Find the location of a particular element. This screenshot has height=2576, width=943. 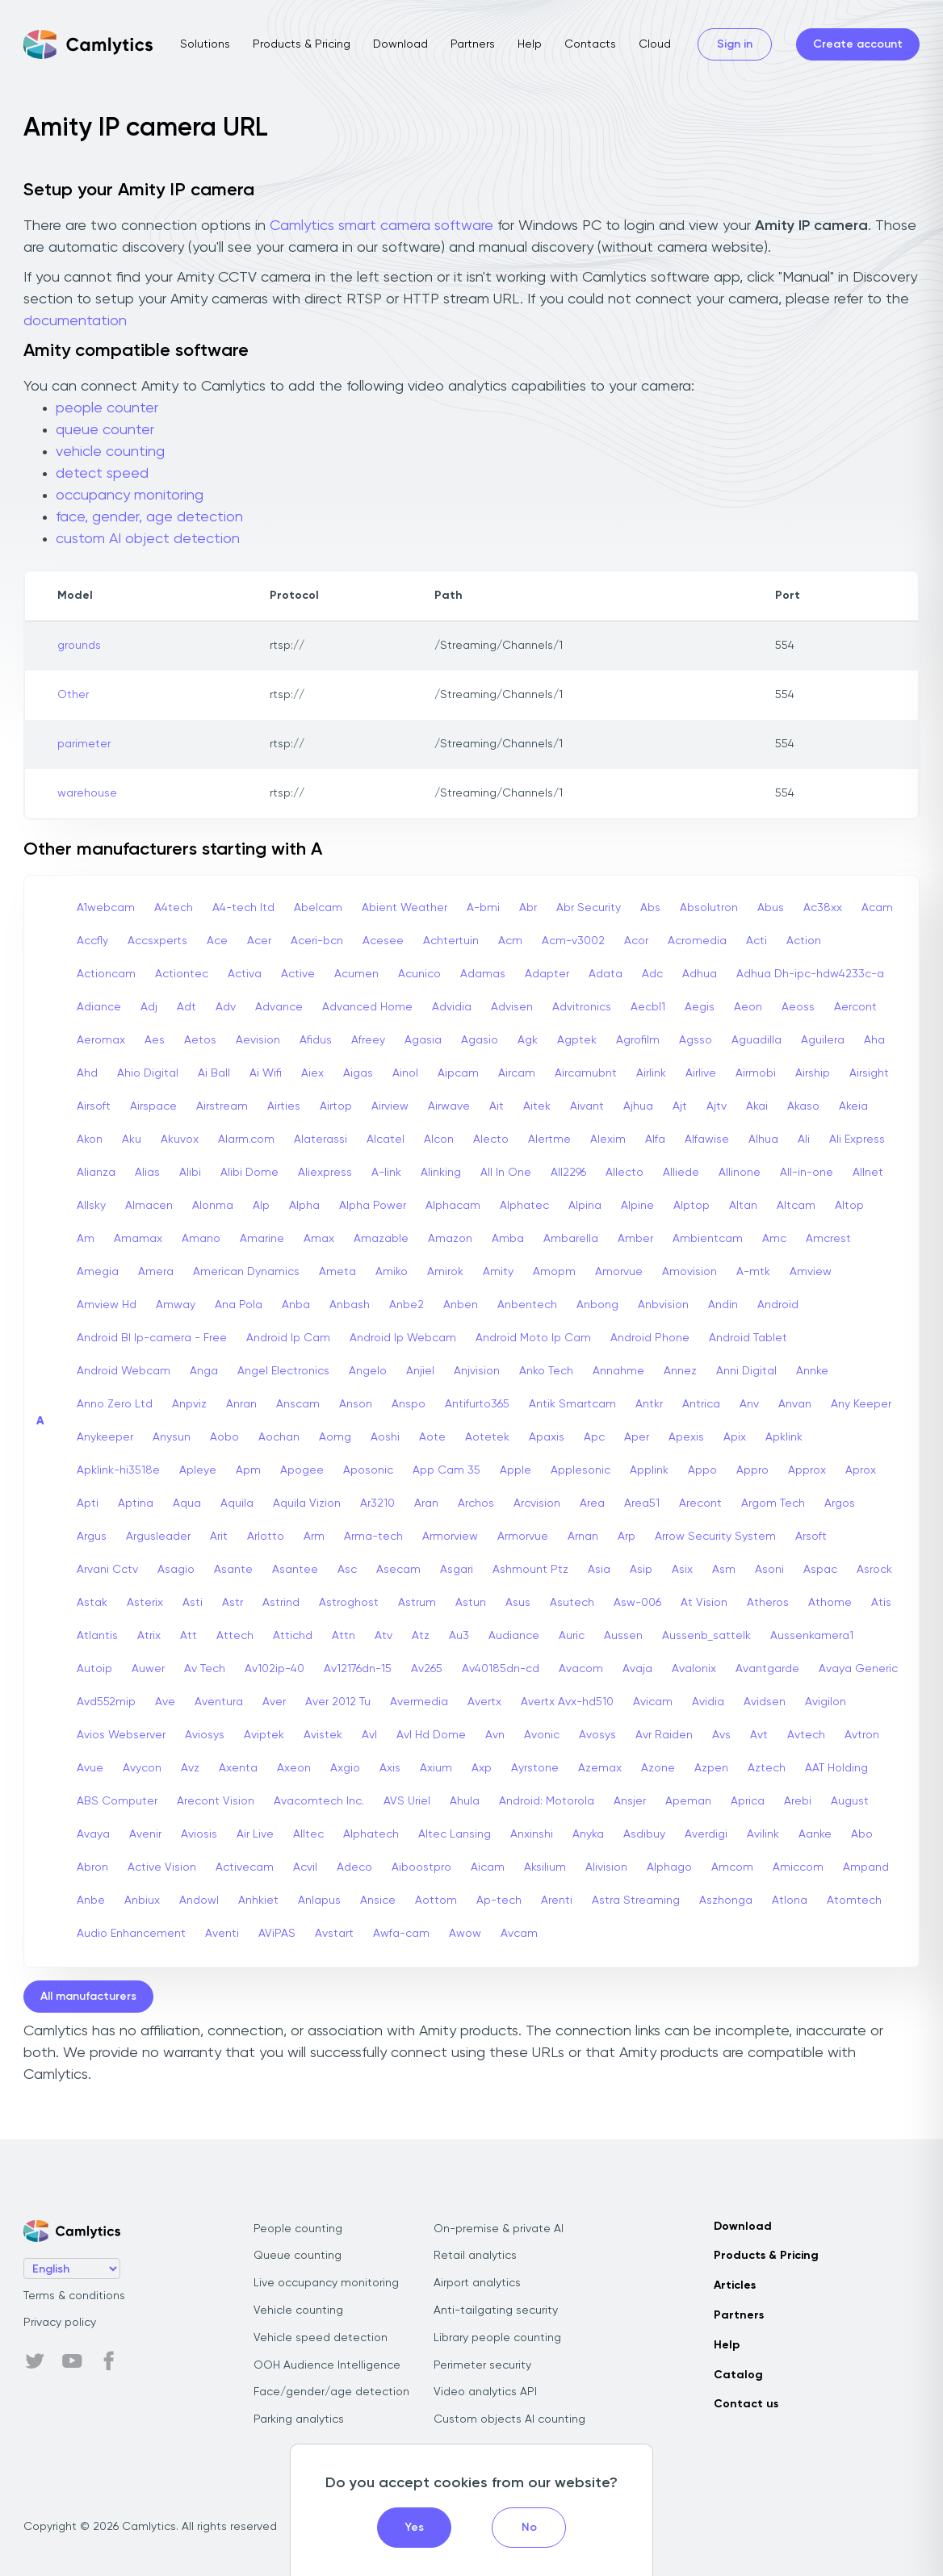

Akai is located at coordinates (757, 1106).